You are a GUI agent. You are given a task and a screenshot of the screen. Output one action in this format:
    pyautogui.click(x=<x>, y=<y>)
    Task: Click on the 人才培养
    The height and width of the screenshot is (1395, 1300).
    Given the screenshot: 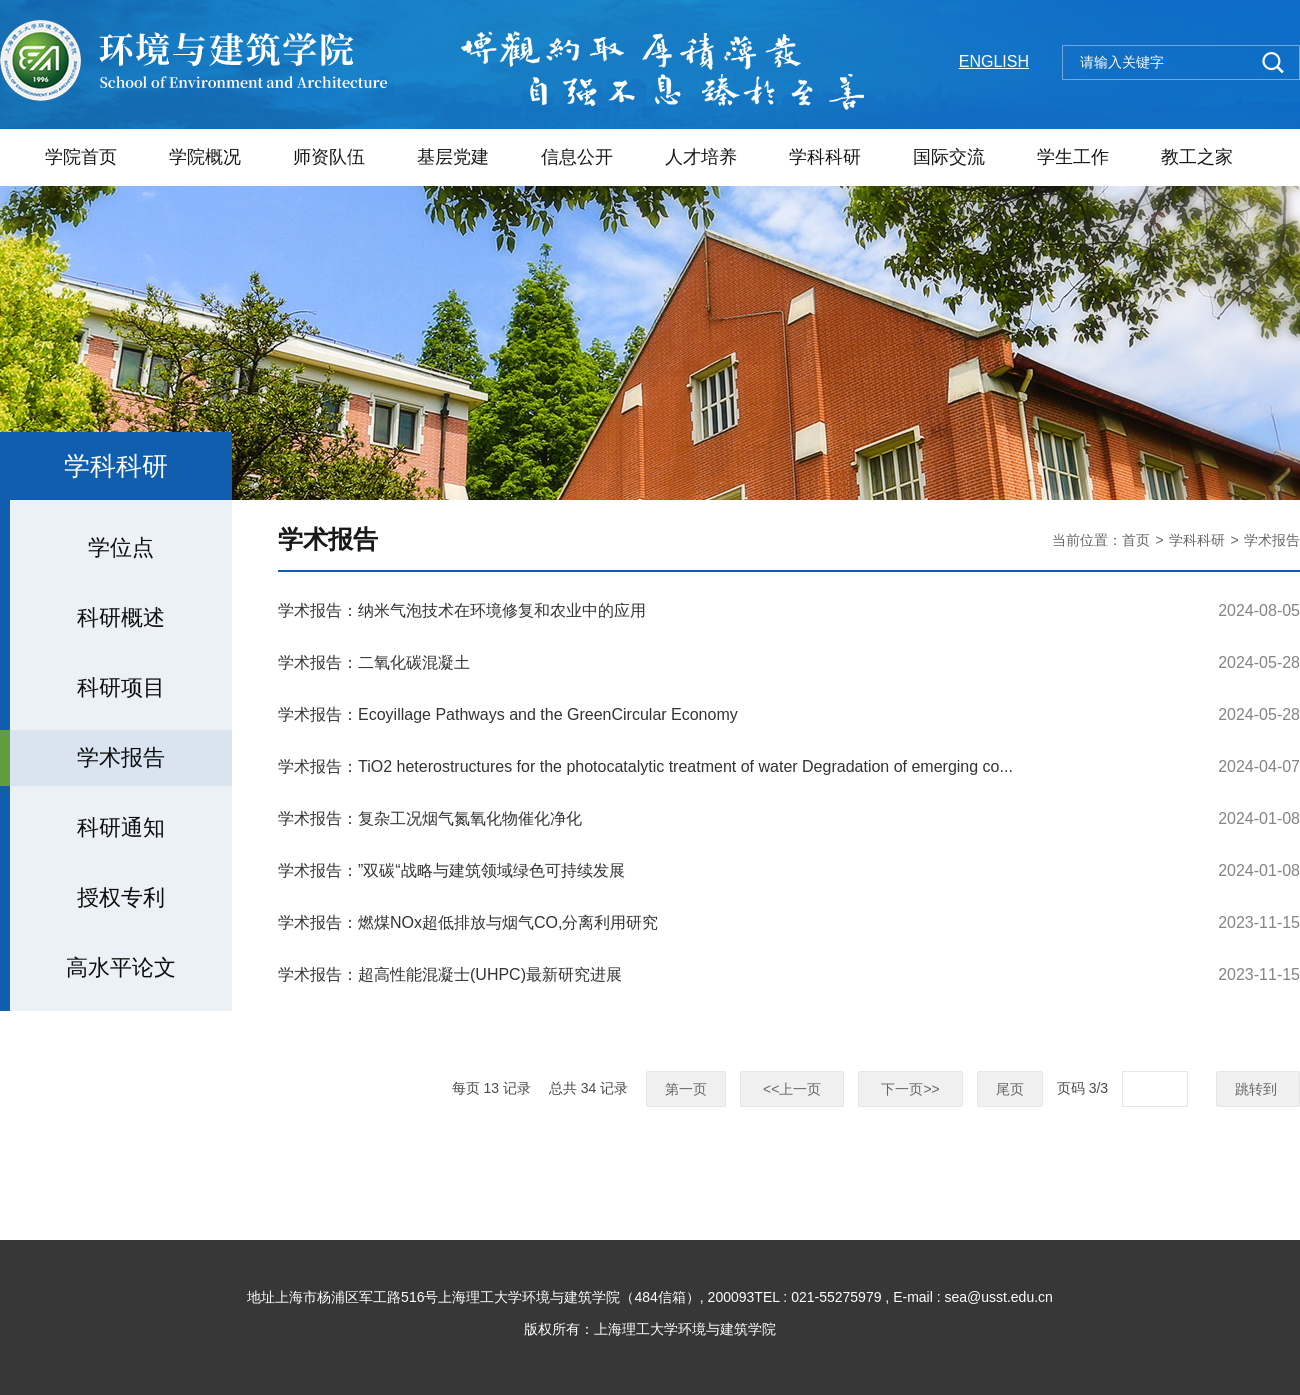 What is the action you would take?
    pyautogui.click(x=701, y=157)
    